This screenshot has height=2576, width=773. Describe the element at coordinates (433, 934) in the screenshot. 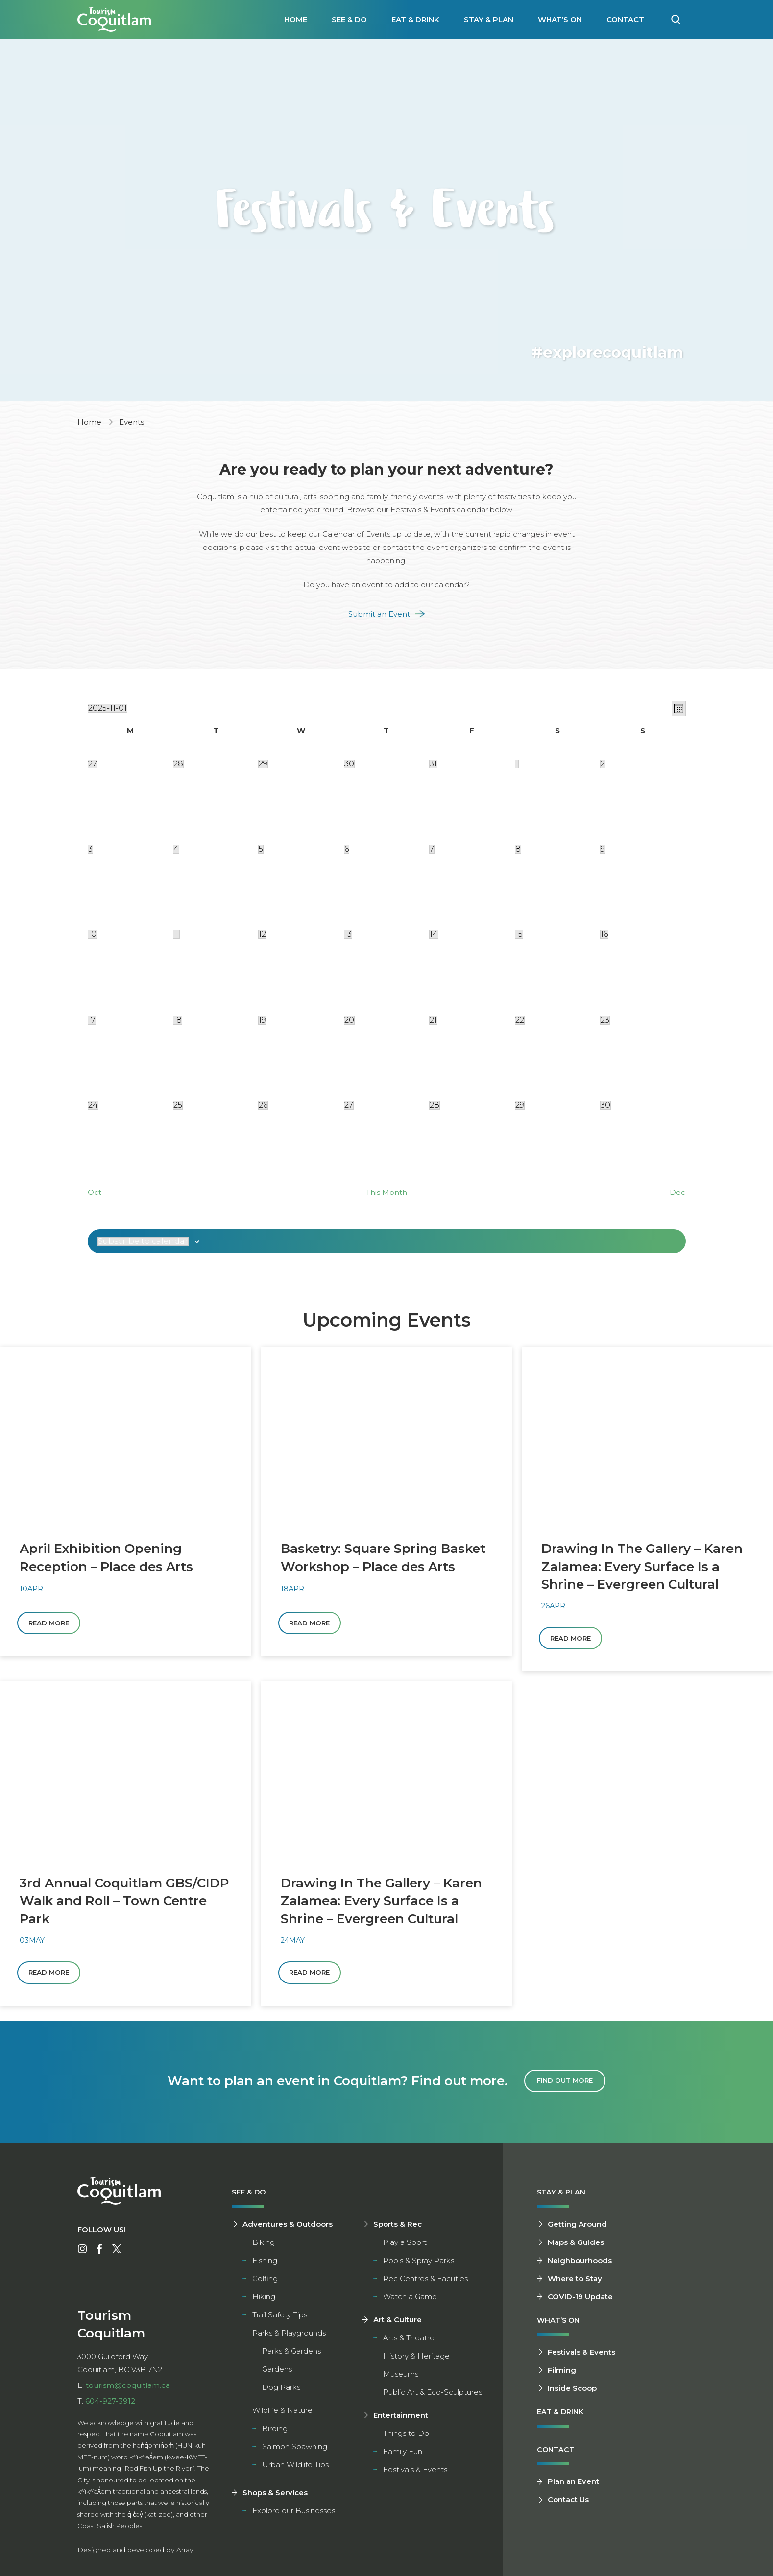

I see `[November 14, 4 4]` at that location.